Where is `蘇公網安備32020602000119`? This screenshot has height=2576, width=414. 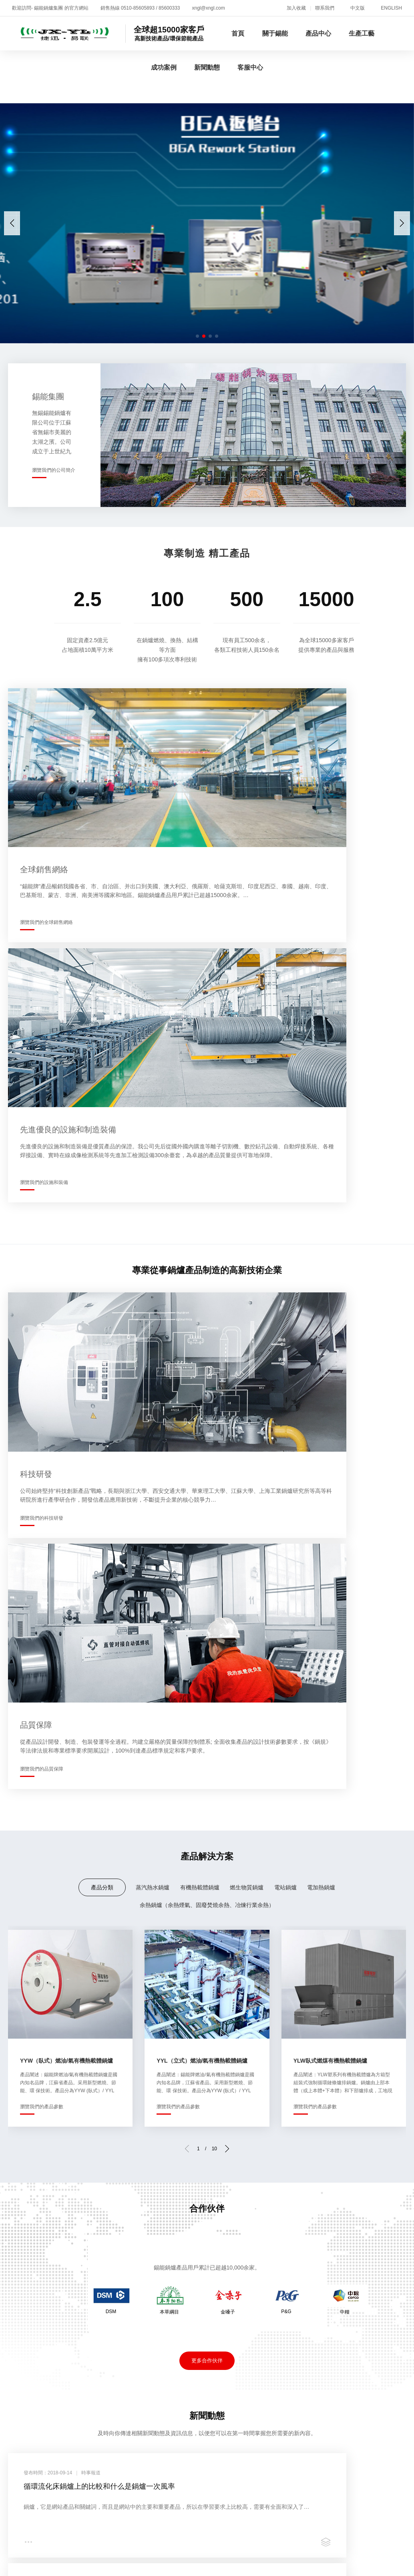
蘇公網安備32020602000119 is located at coordinates (245, 2314).